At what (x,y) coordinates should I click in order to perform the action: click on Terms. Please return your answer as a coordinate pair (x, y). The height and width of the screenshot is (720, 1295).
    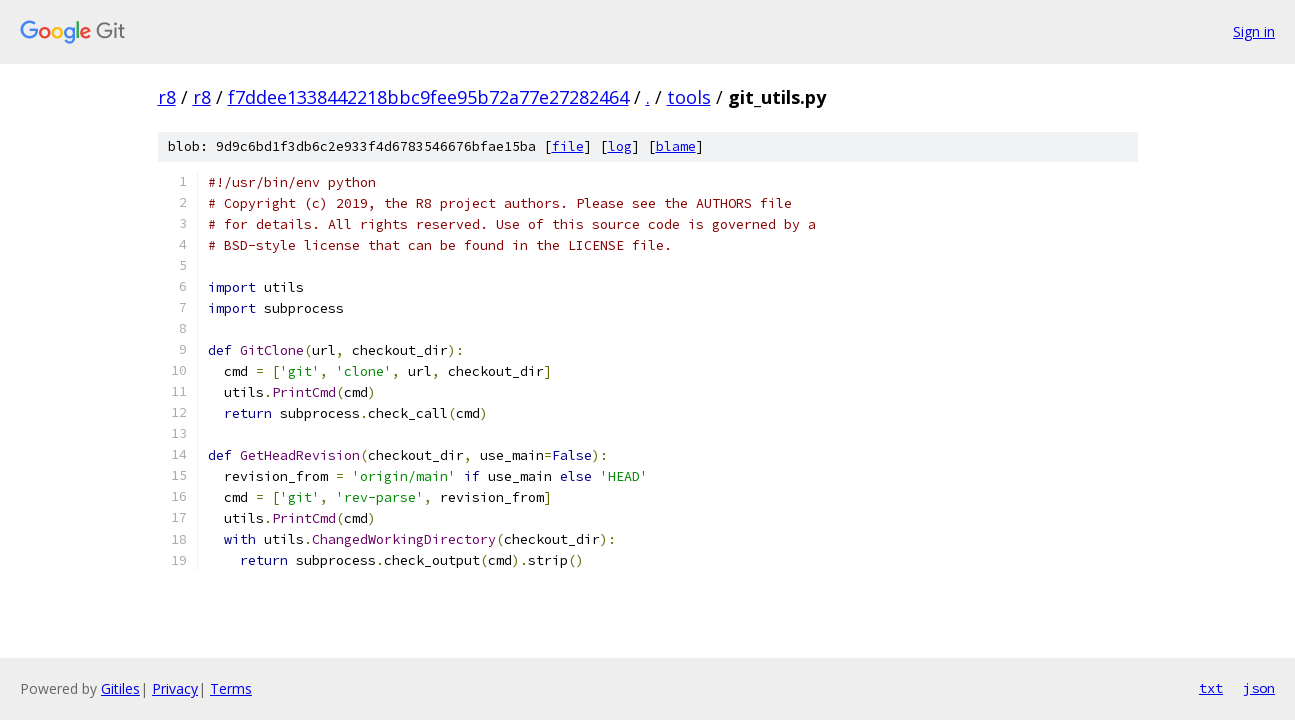
    Looking at the image, I should click on (231, 688).